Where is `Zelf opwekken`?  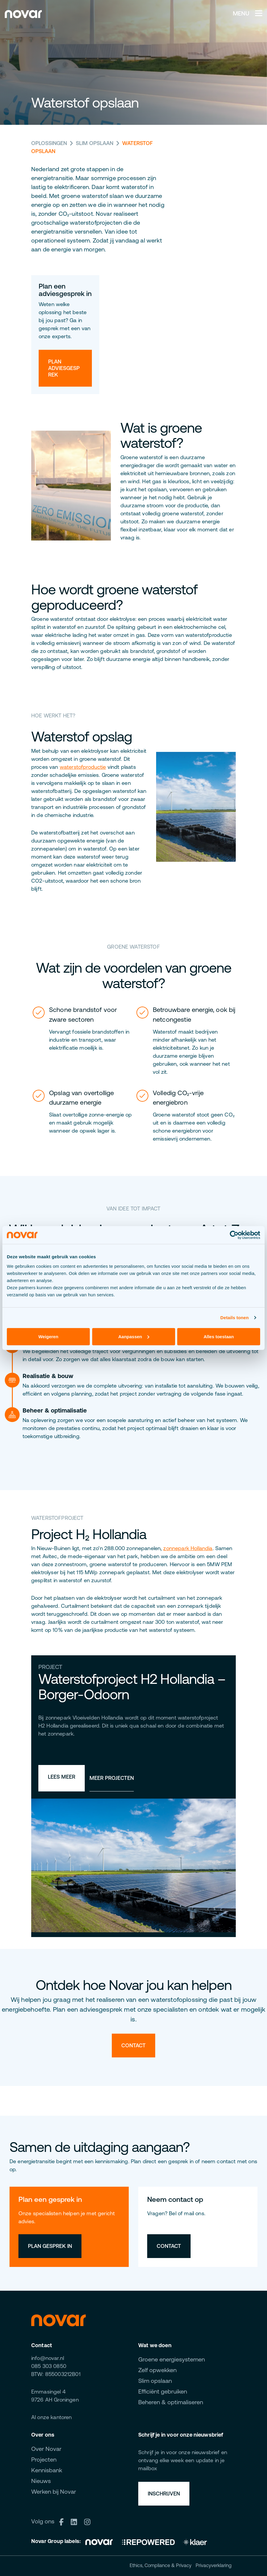
Zelf opwekken is located at coordinates (157, 2369).